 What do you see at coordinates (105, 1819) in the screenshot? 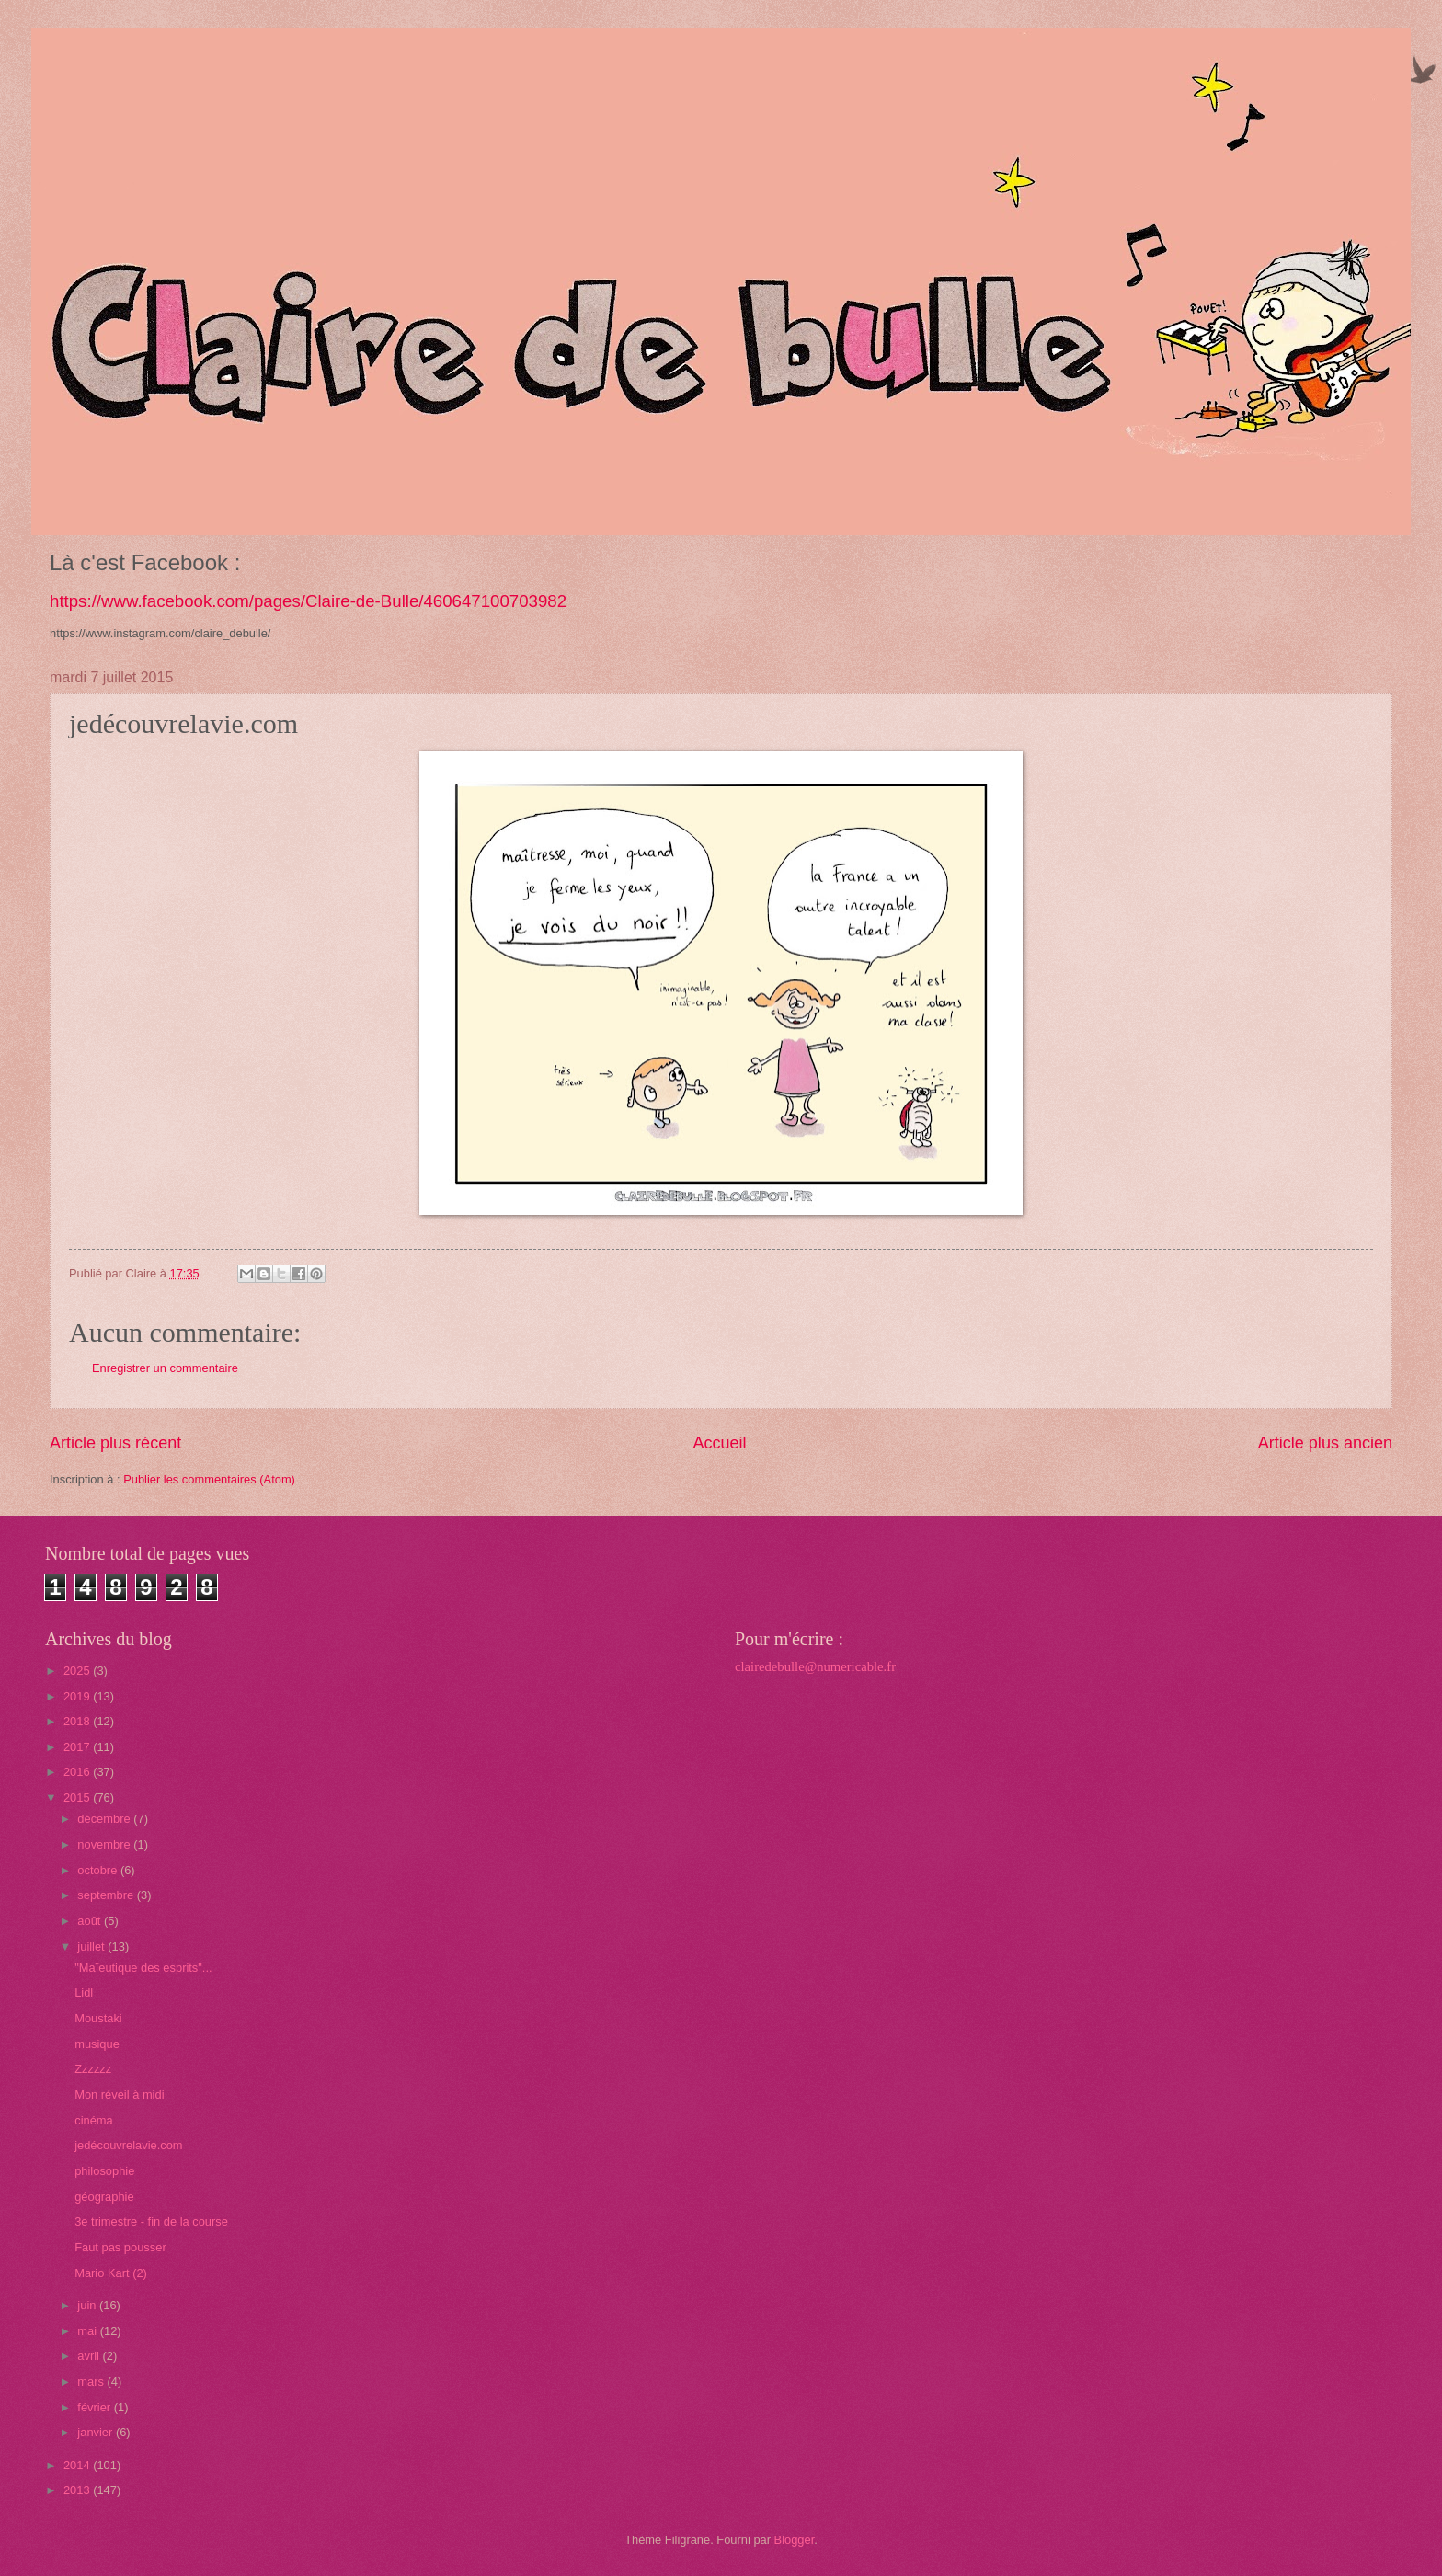
I see `décembre` at bounding box center [105, 1819].